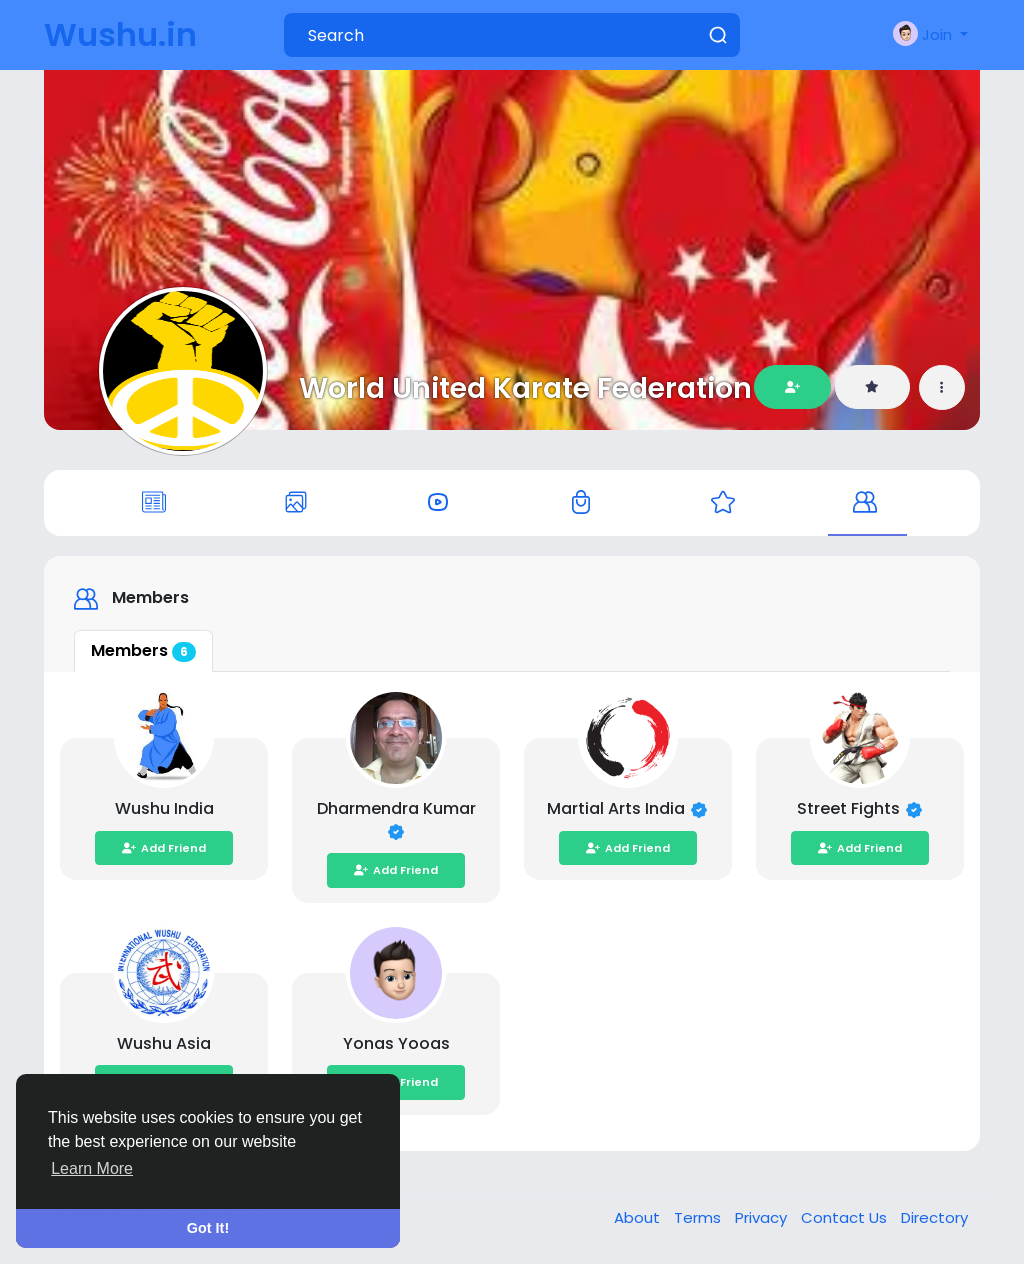 The height and width of the screenshot is (1264, 1024). What do you see at coordinates (618, 808) in the screenshot?
I see `Martial Arts India` at bounding box center [618, 808].